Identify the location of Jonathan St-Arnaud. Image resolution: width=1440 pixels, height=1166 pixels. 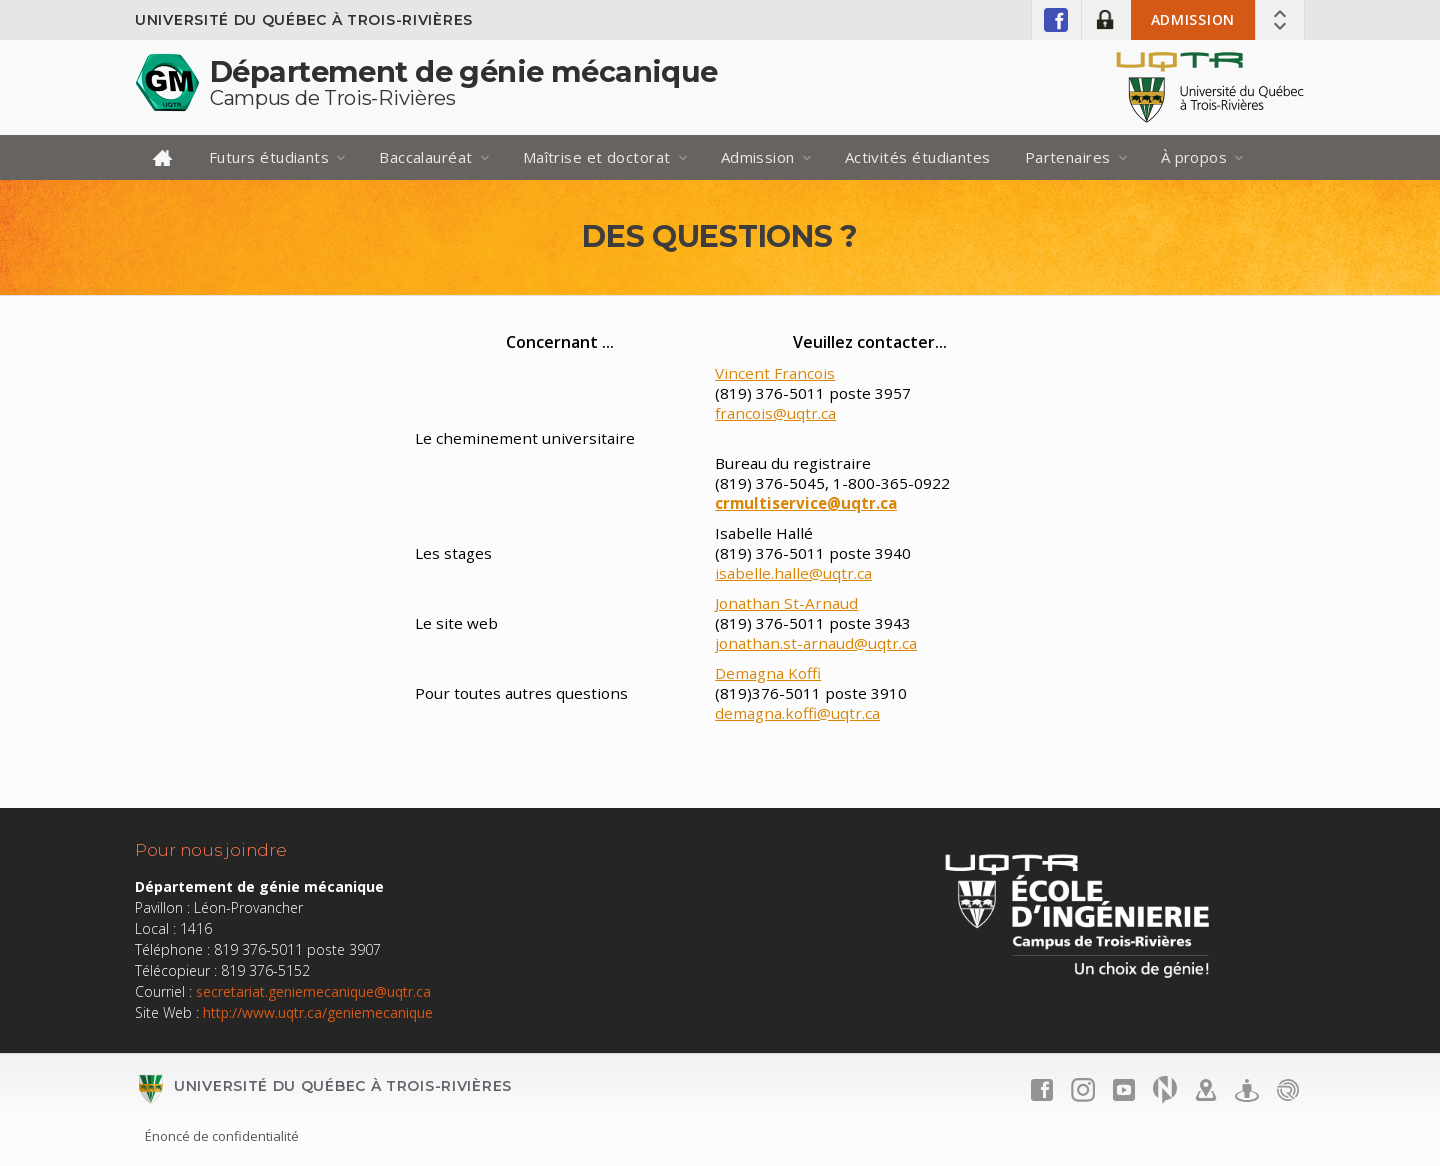
(786, 603).